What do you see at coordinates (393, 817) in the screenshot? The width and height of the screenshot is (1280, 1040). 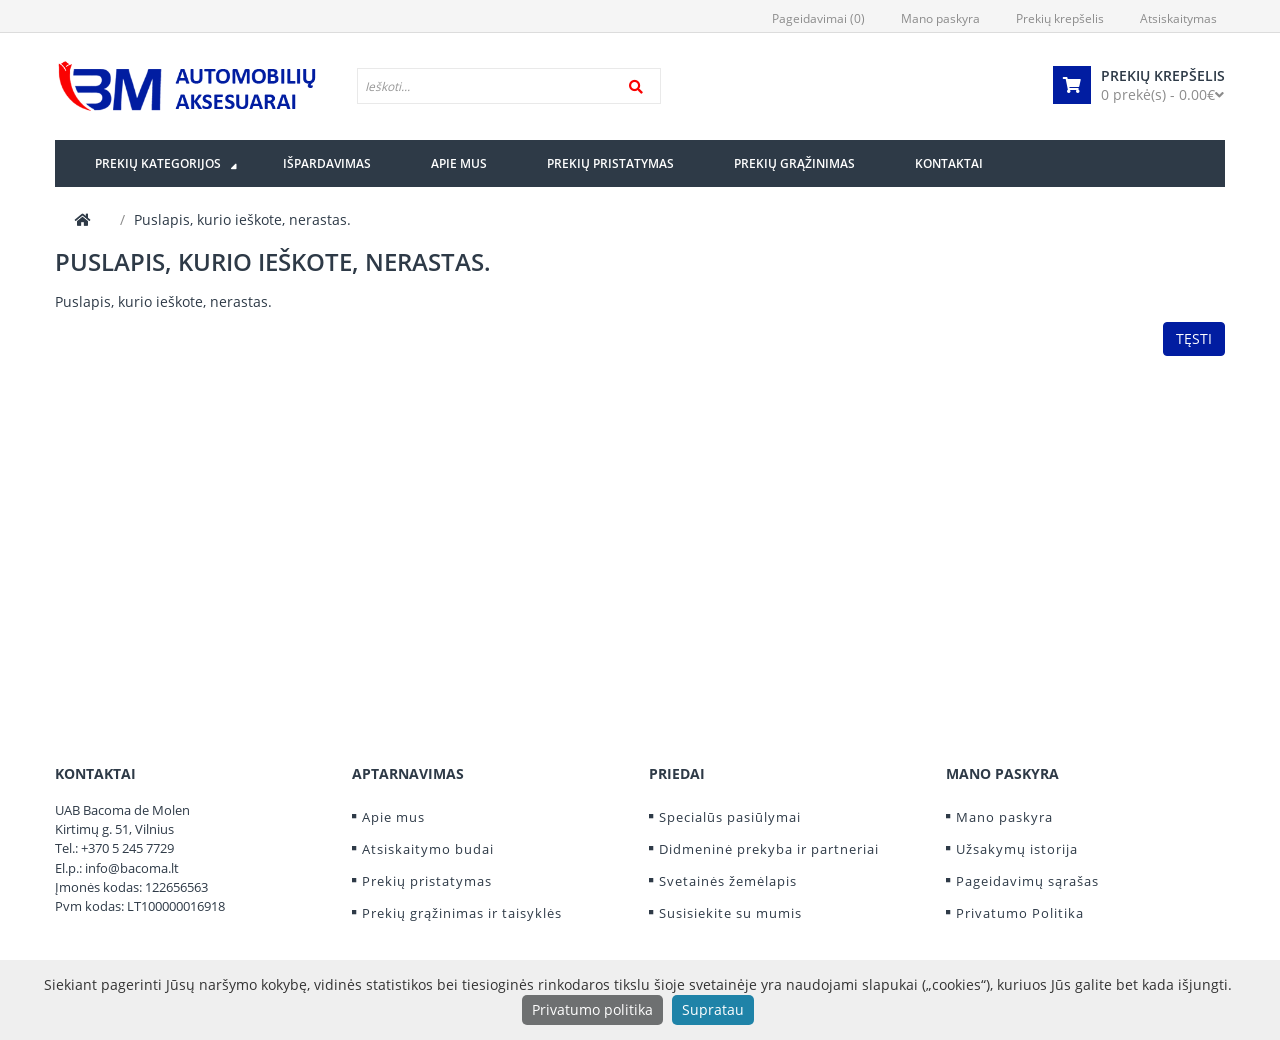 I see `Apie mus` at bounding box center [393, 817].